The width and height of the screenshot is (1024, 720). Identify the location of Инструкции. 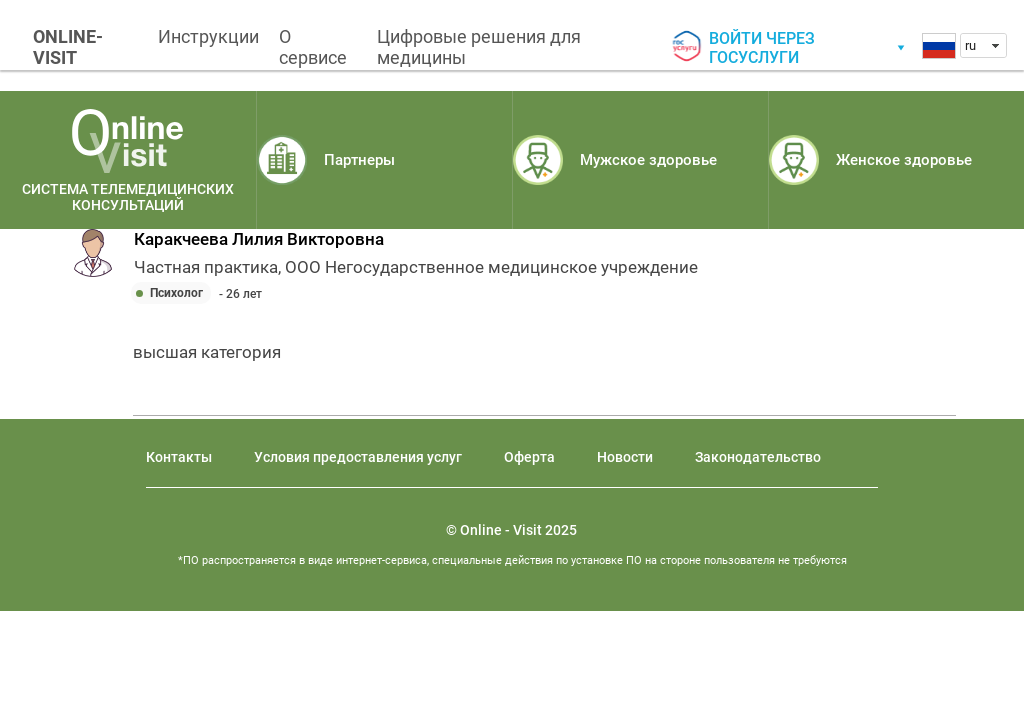
(208, 36).